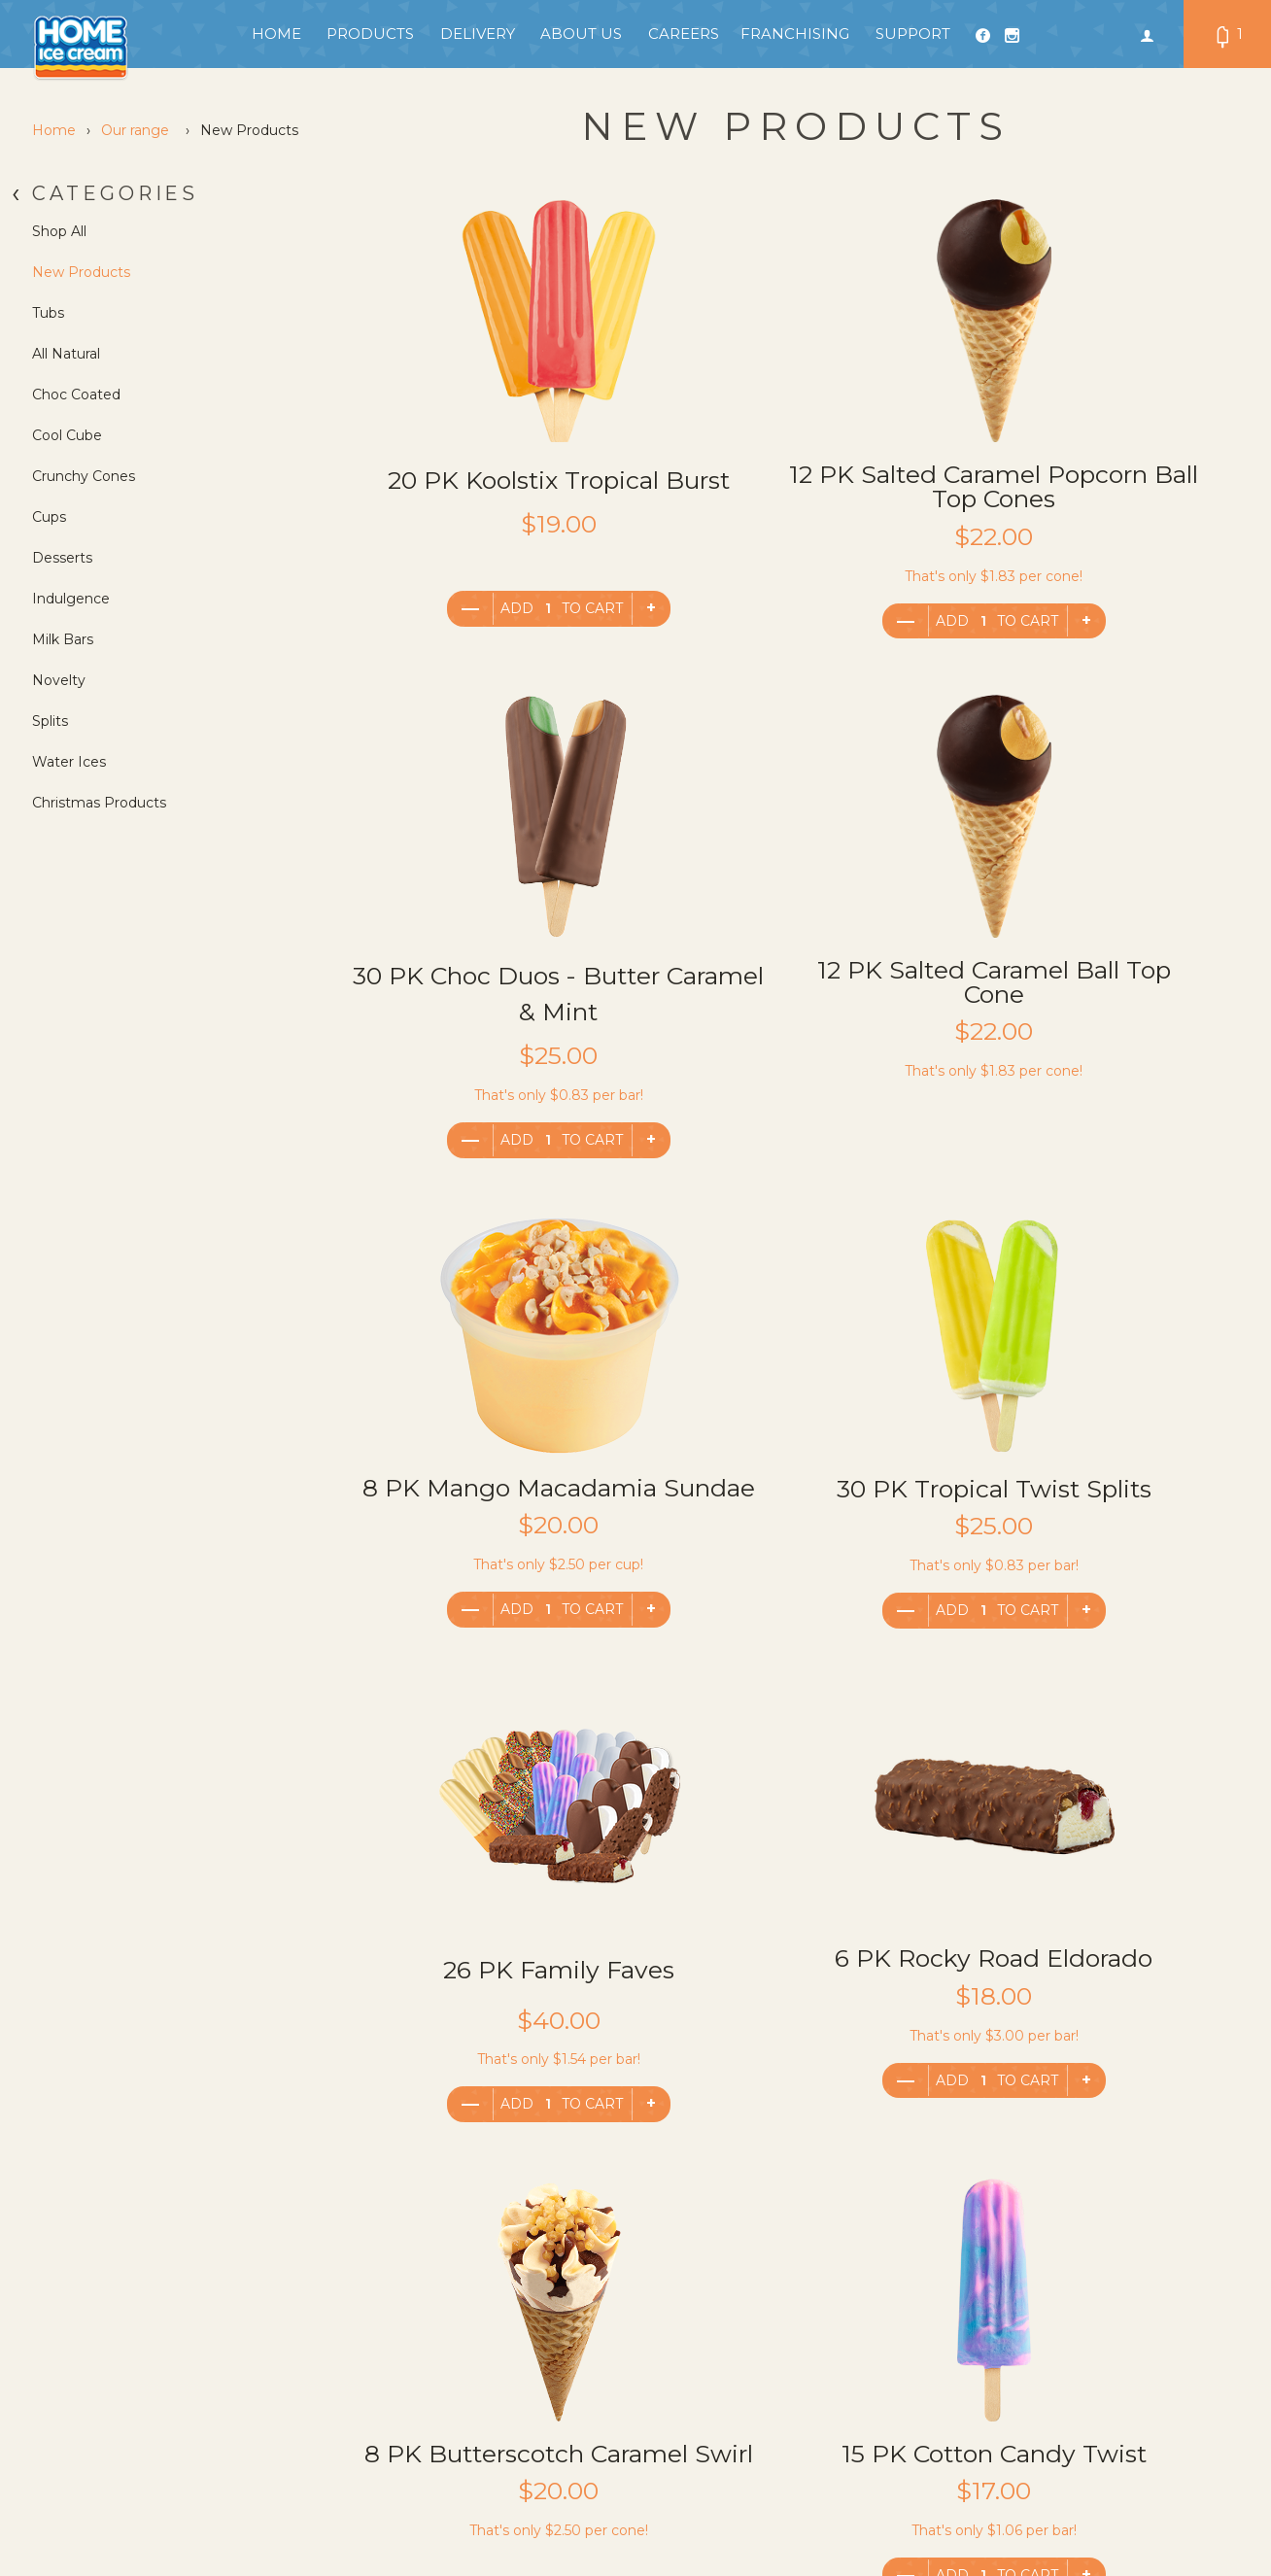 The width and height of the screenshot is (1271, 2576). I want to click on Cool Cube, so click(67, 435).